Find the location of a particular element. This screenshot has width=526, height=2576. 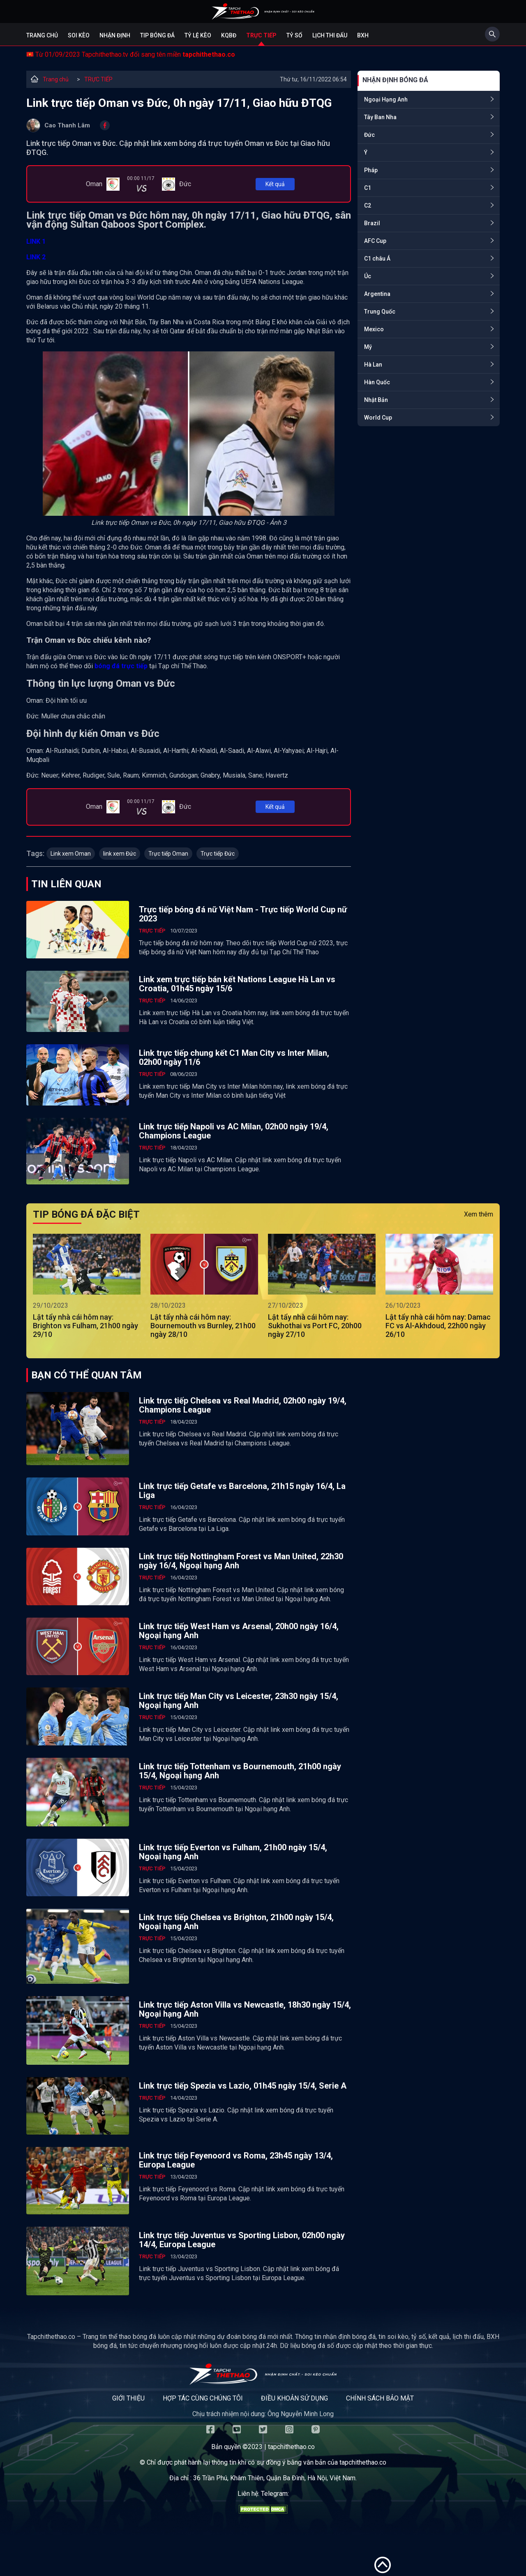

Úc is located at coordinates (367, 276).